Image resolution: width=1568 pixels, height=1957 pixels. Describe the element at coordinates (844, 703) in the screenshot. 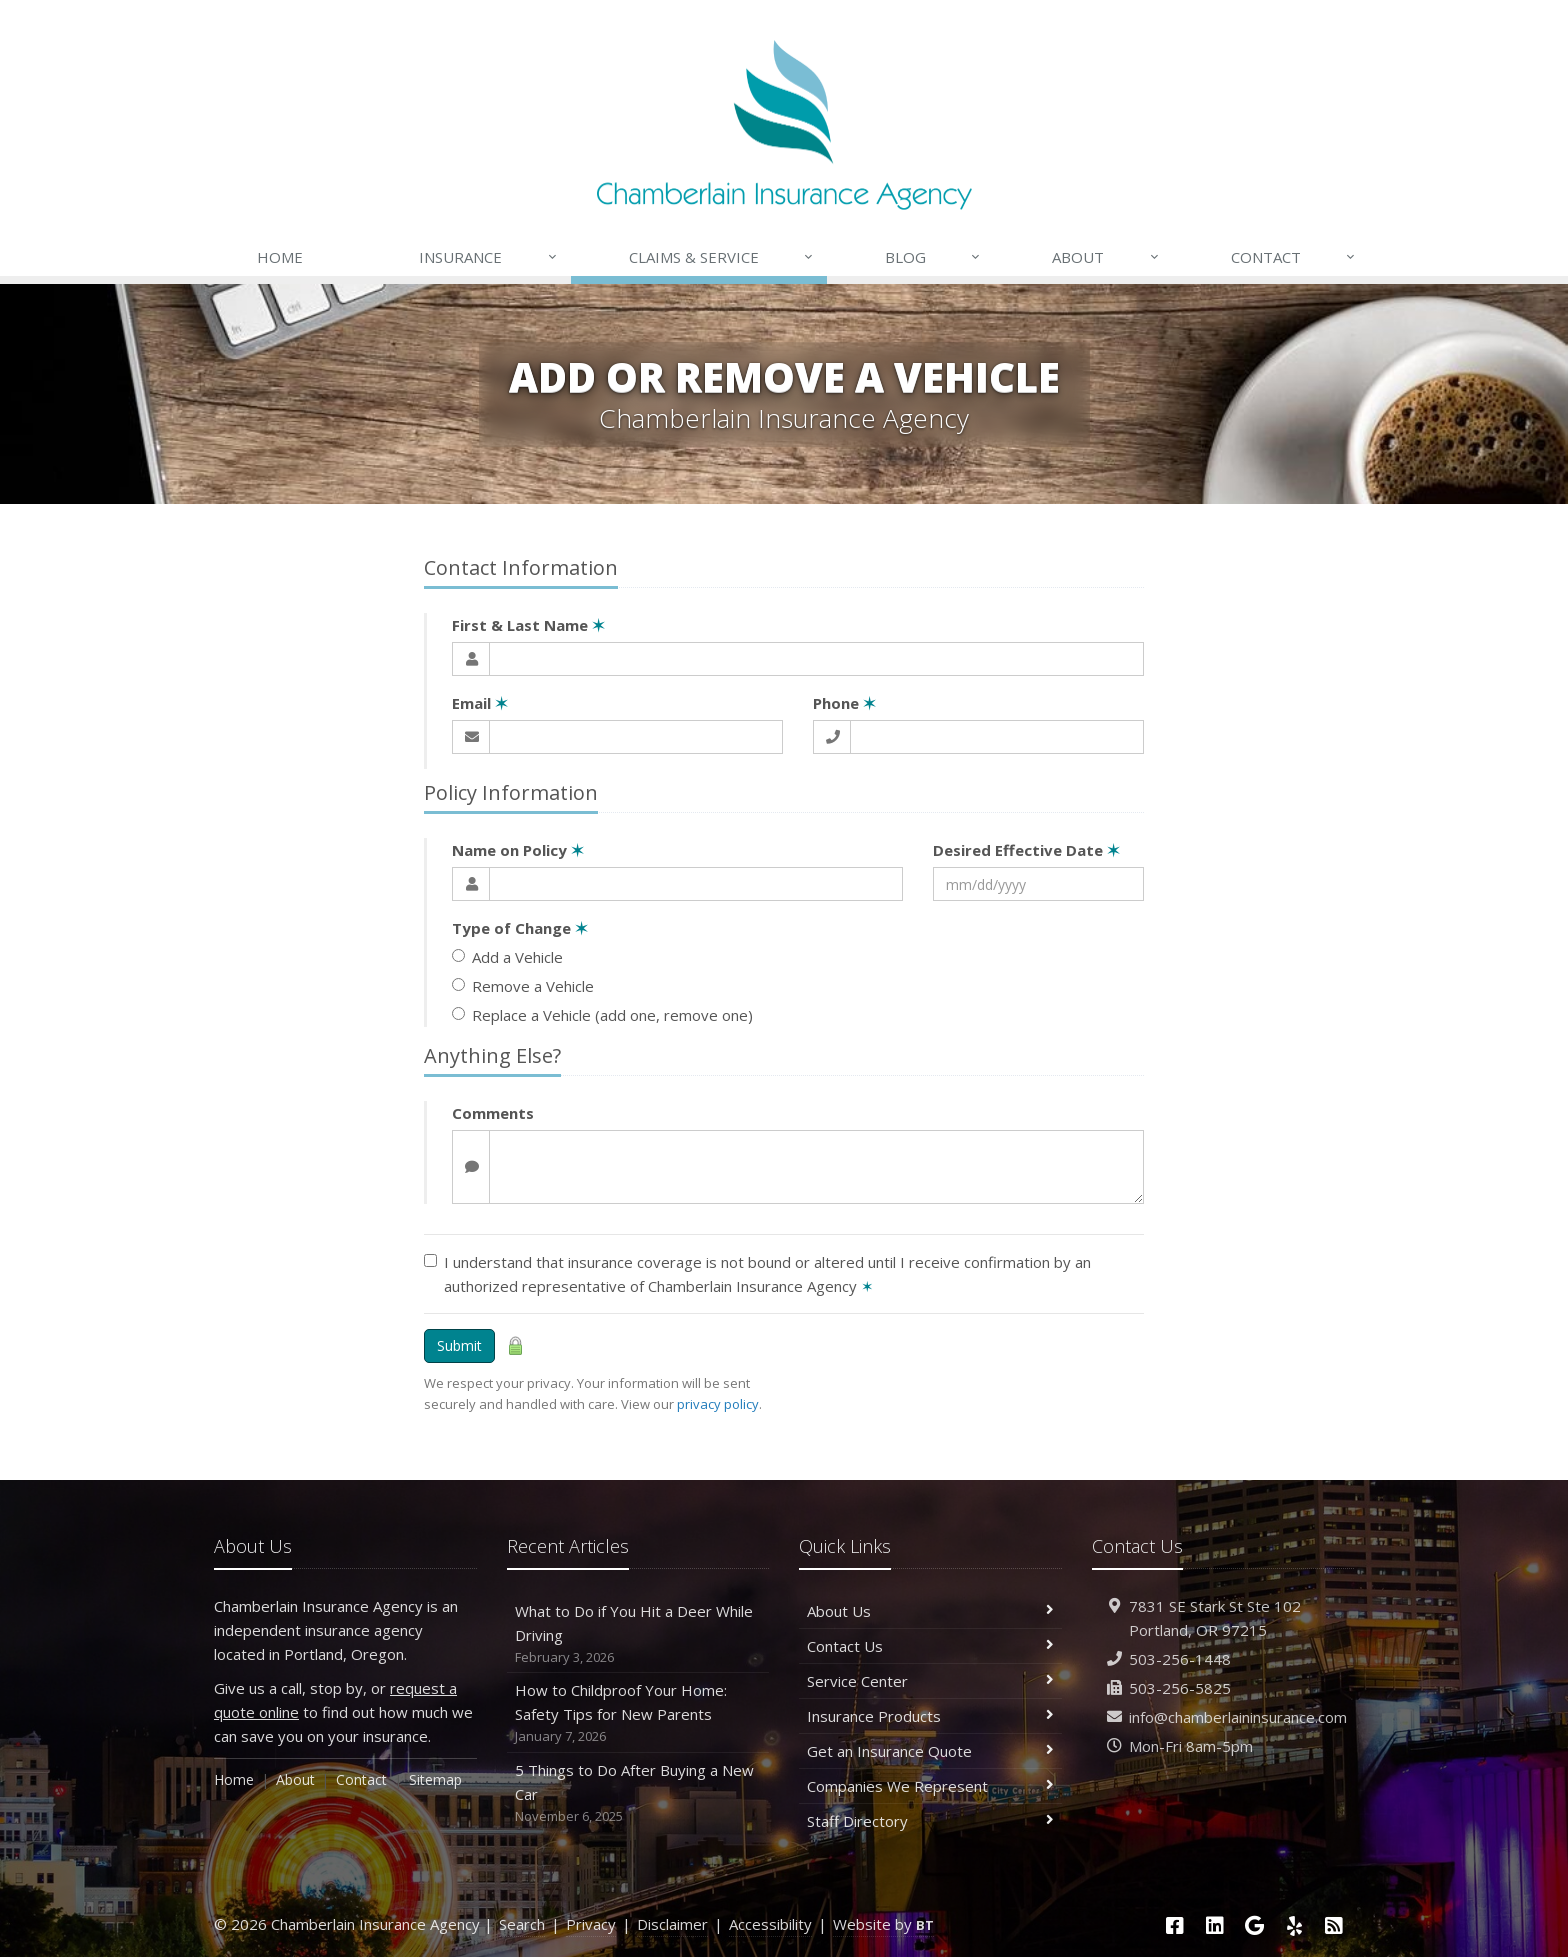

I see `Phone` at that location.